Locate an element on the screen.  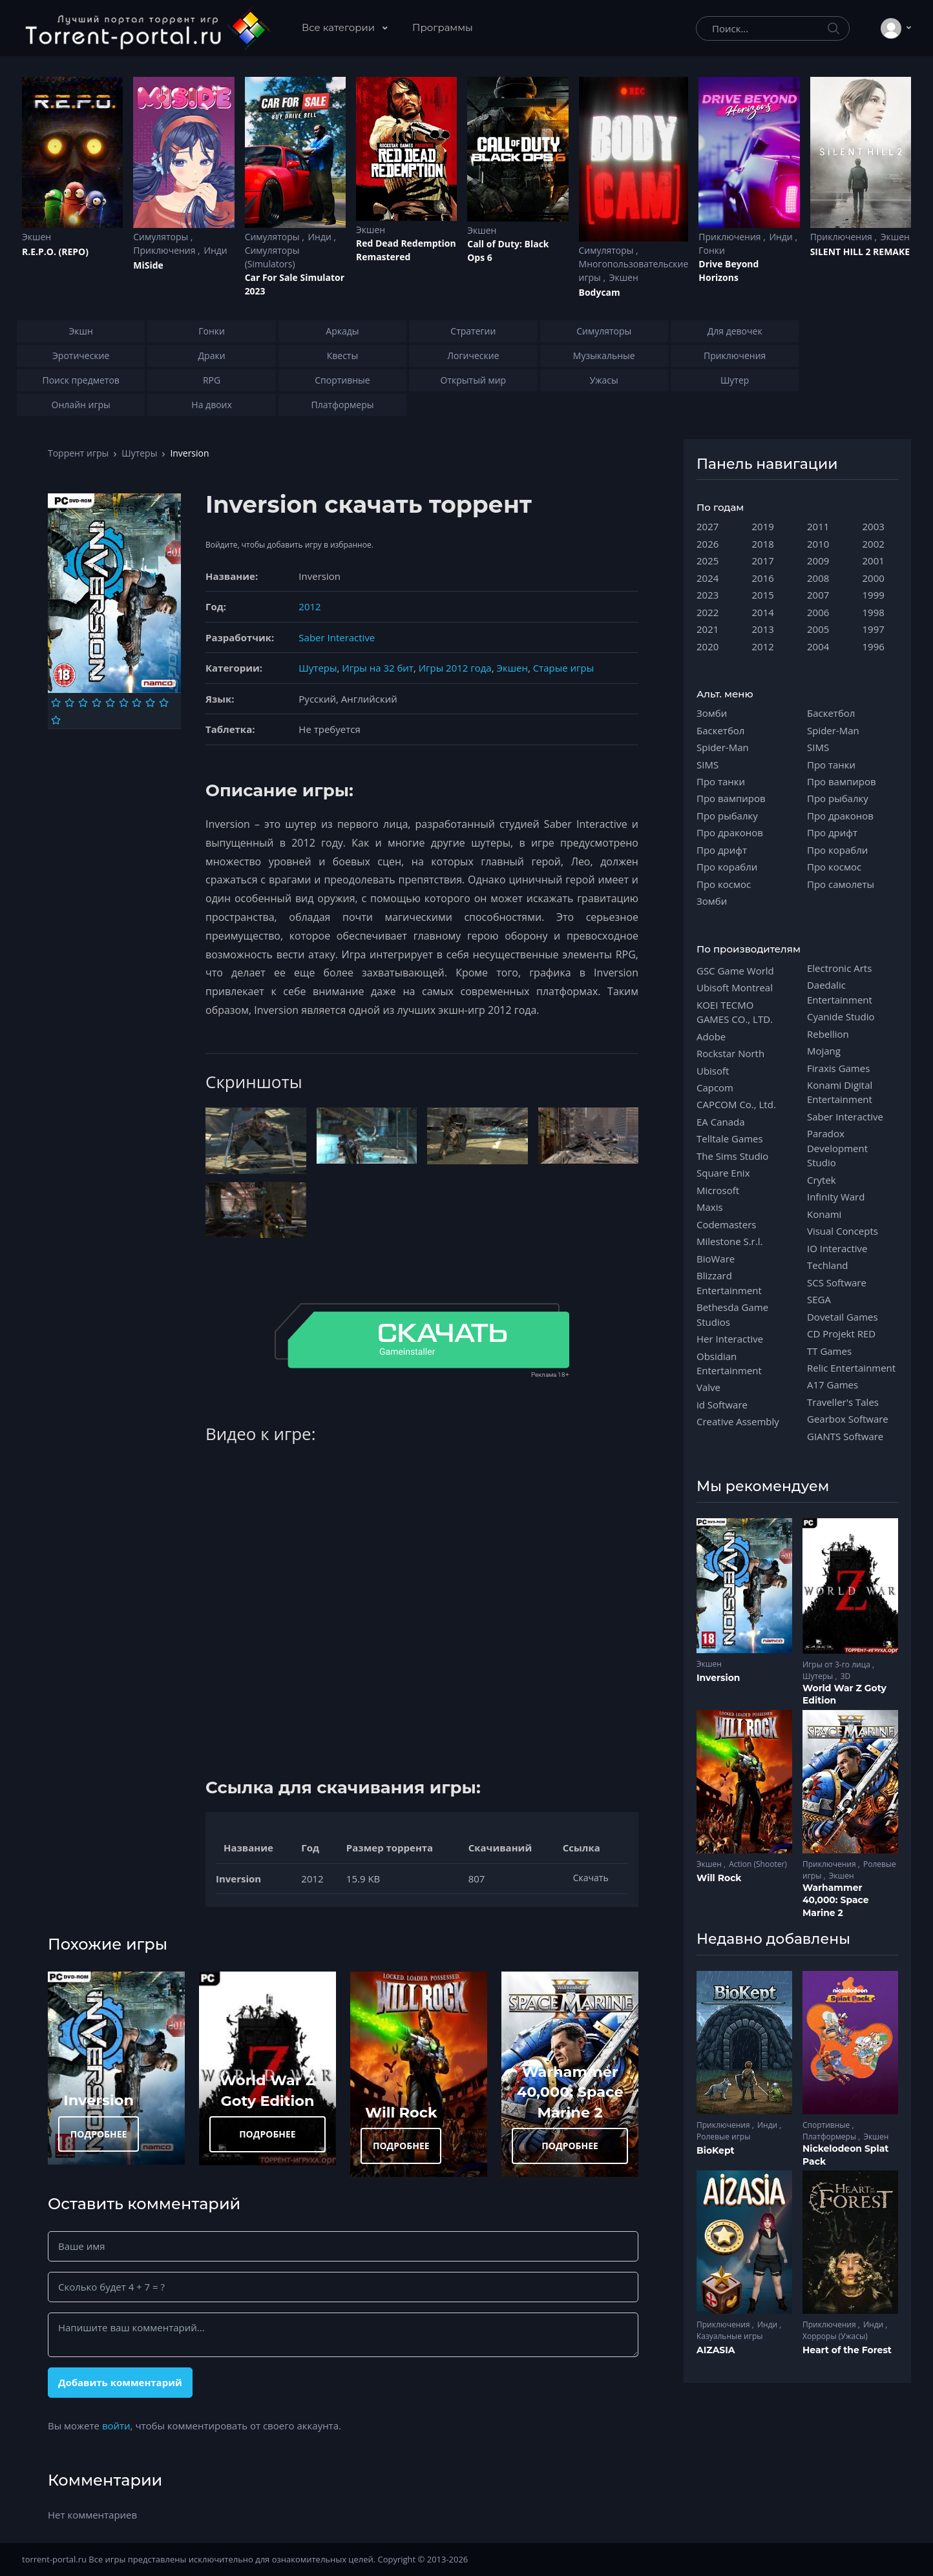
2017 is located at coordinates (763, 560).